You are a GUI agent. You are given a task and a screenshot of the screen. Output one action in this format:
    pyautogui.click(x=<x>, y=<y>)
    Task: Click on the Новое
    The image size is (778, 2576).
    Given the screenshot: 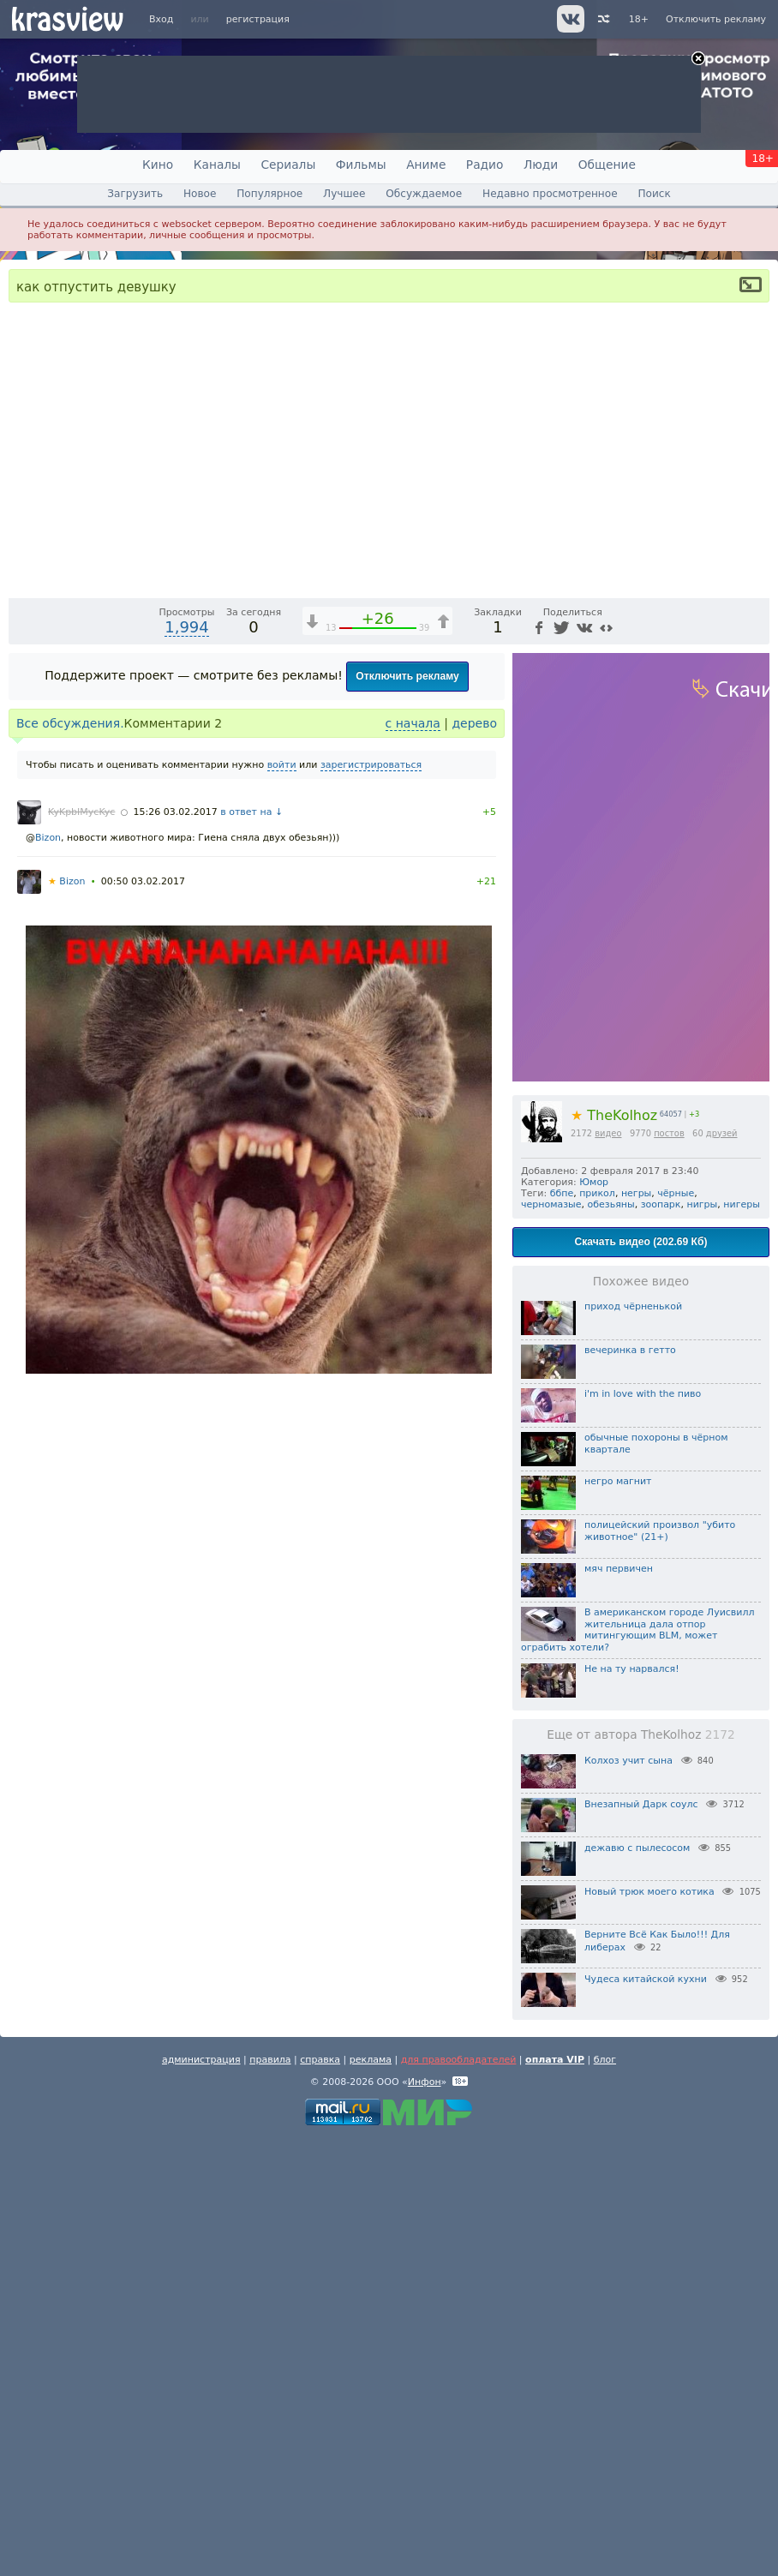 What is the action you would take?
    pyautogui.click(x=199, y=194)
    